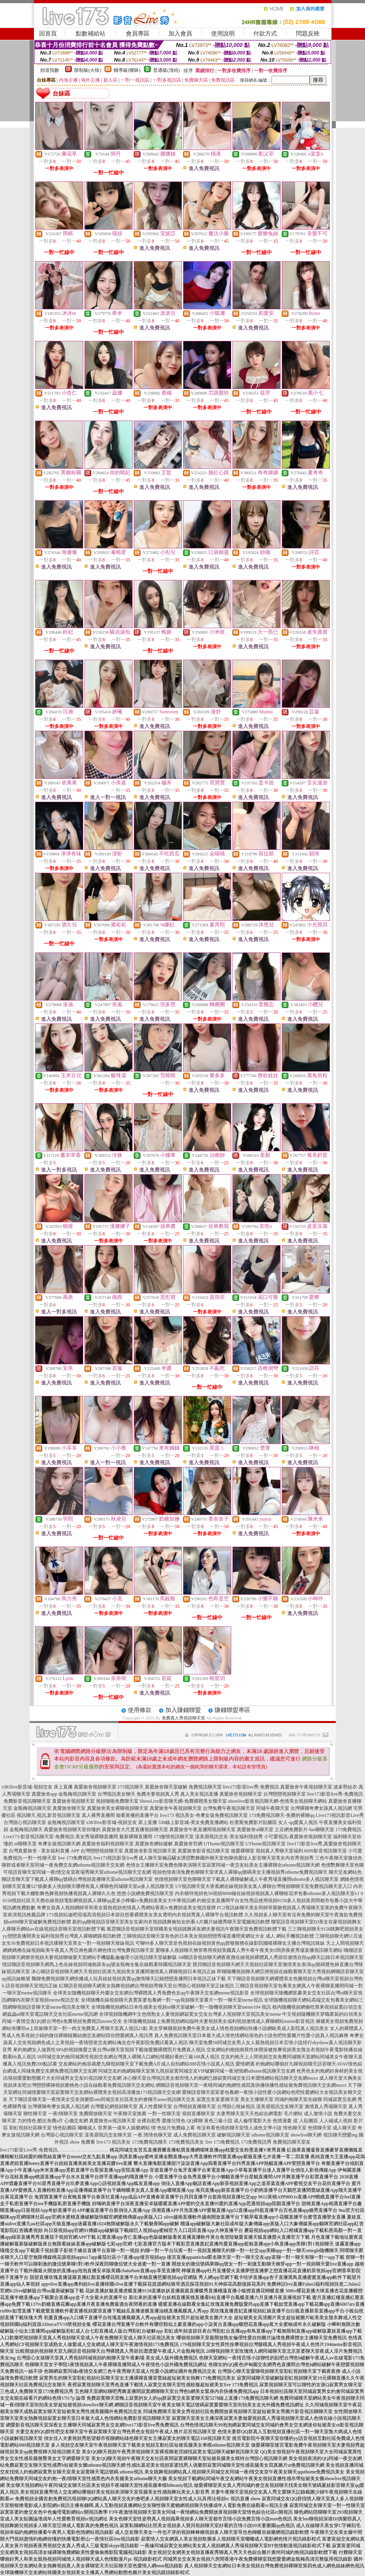  Describe the element at coordinates (29, 2150) in the screenshot. I see `live173影音Live秀-免費視訊` at that location.